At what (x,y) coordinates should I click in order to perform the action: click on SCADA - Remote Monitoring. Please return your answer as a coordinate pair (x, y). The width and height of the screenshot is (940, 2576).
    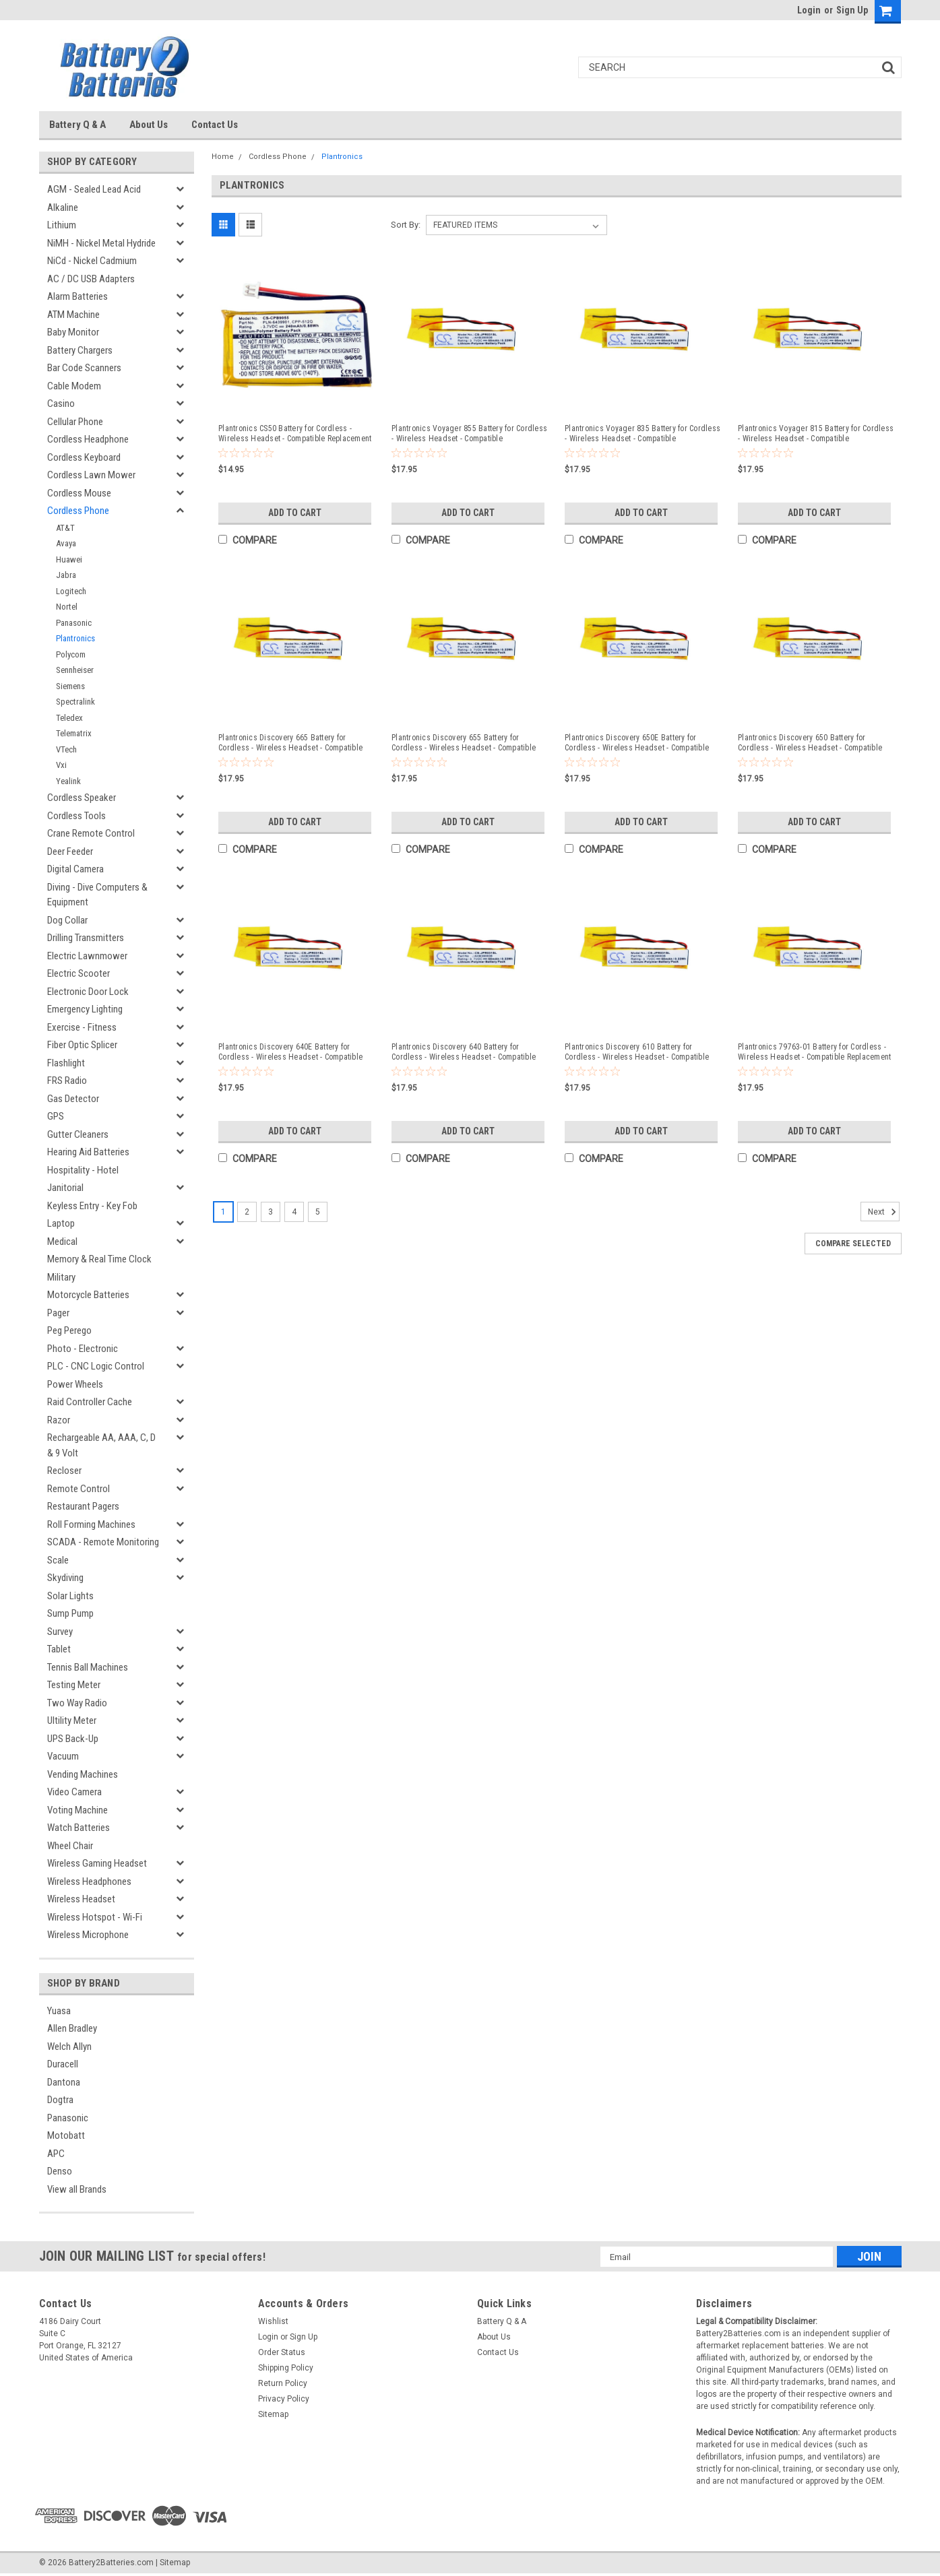
    Looking at the image, I should click on (103, 1542).